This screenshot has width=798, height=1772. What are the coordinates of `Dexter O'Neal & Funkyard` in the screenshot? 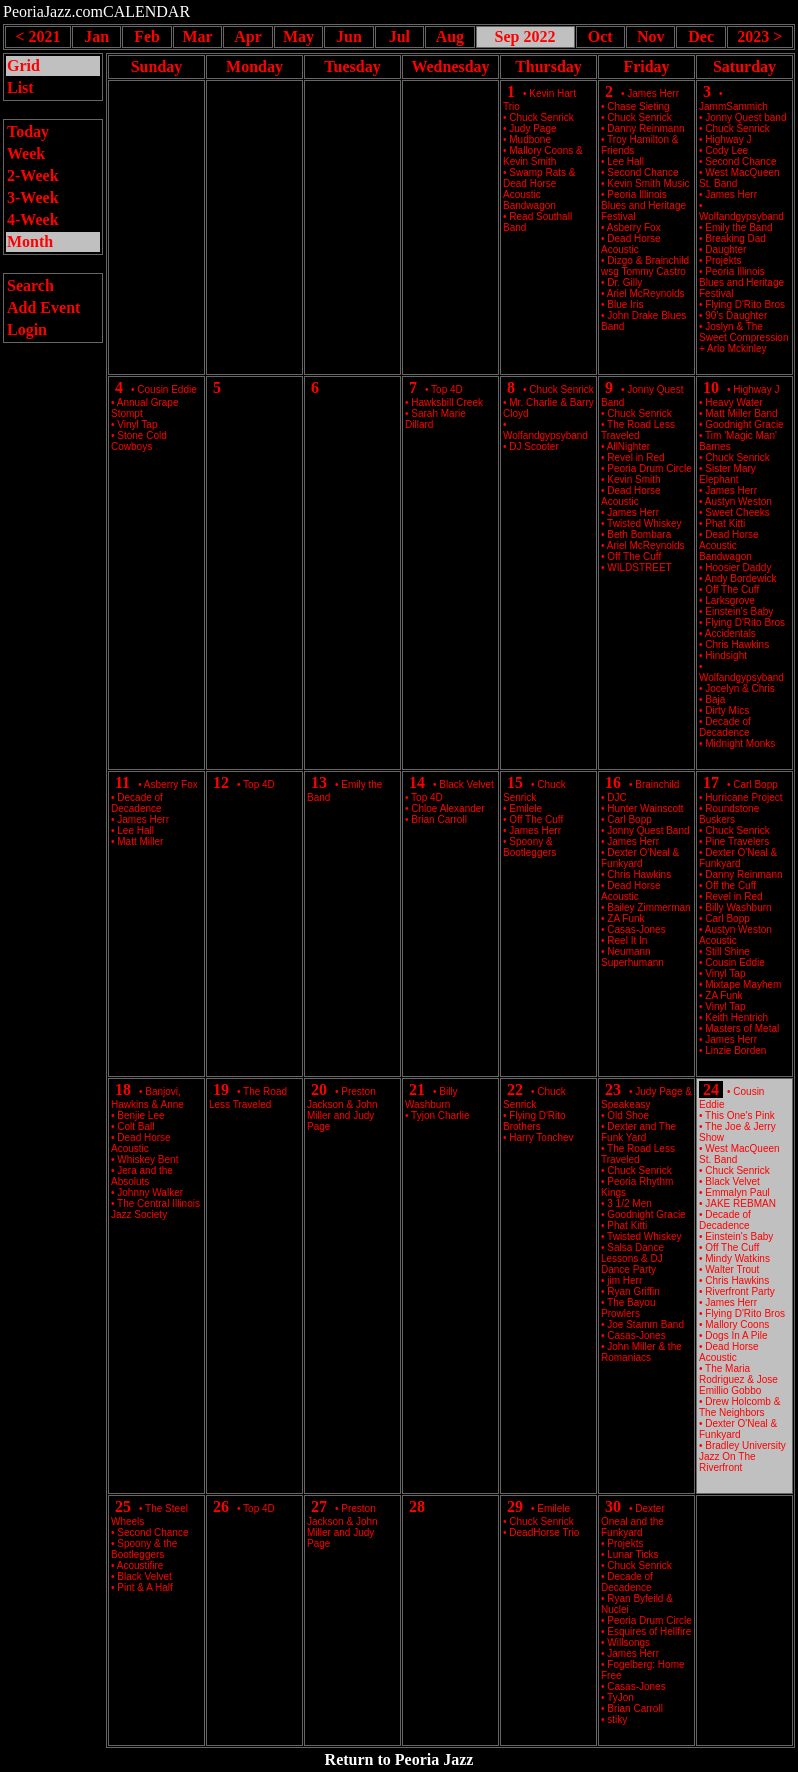 It's located at (640, 858).